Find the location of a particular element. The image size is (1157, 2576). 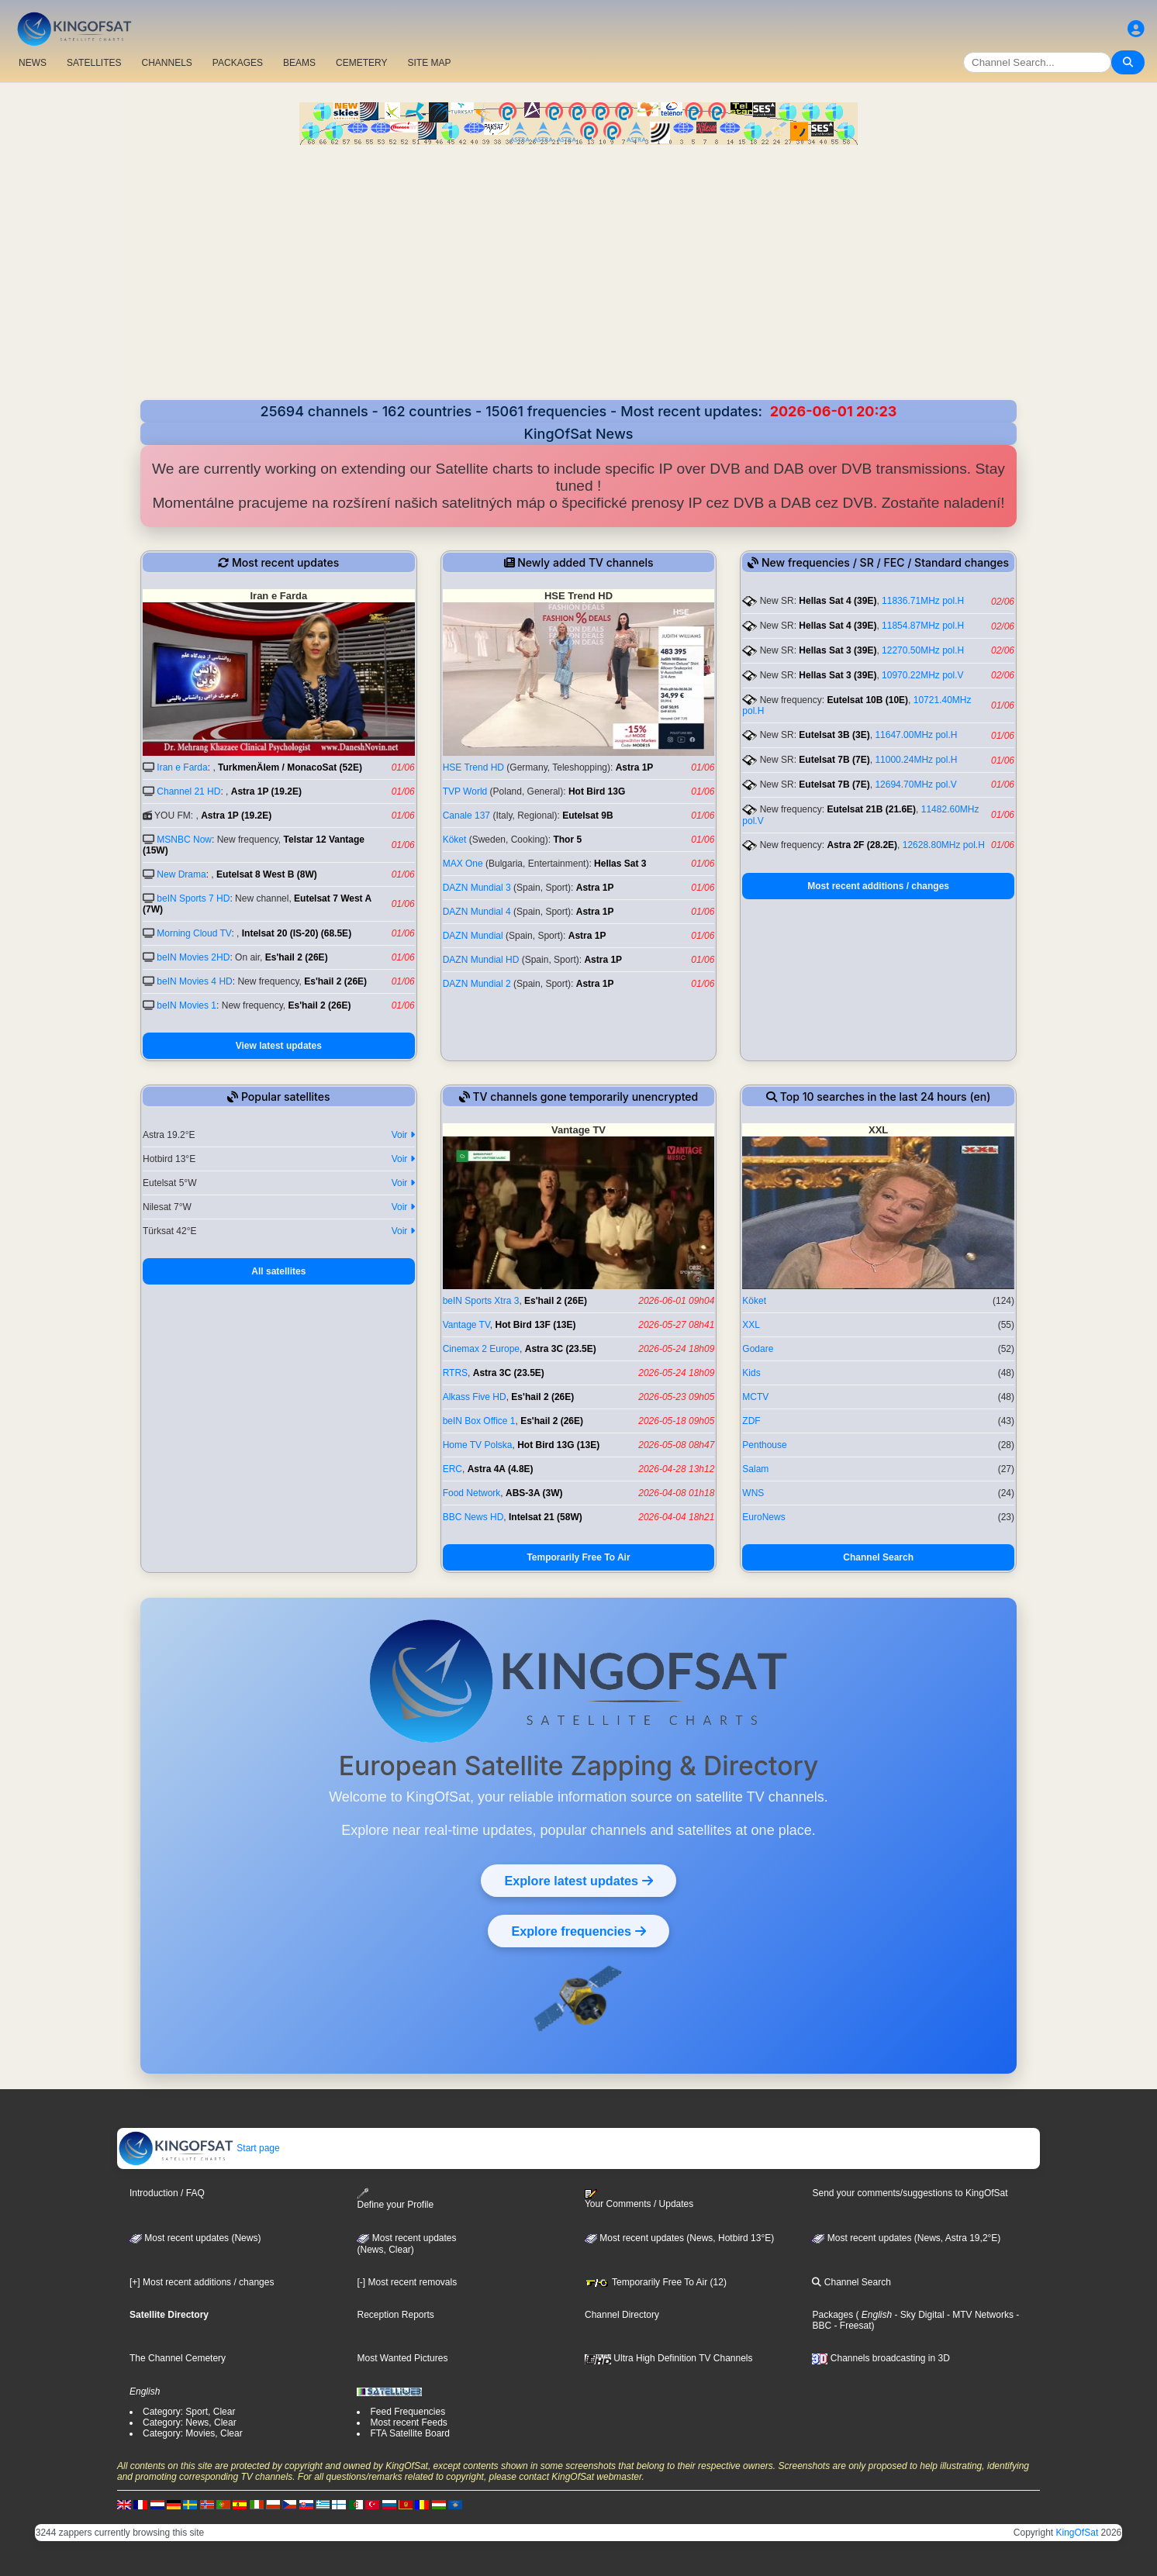

Most recent updates (News) is located at coordinates (195, 2238).